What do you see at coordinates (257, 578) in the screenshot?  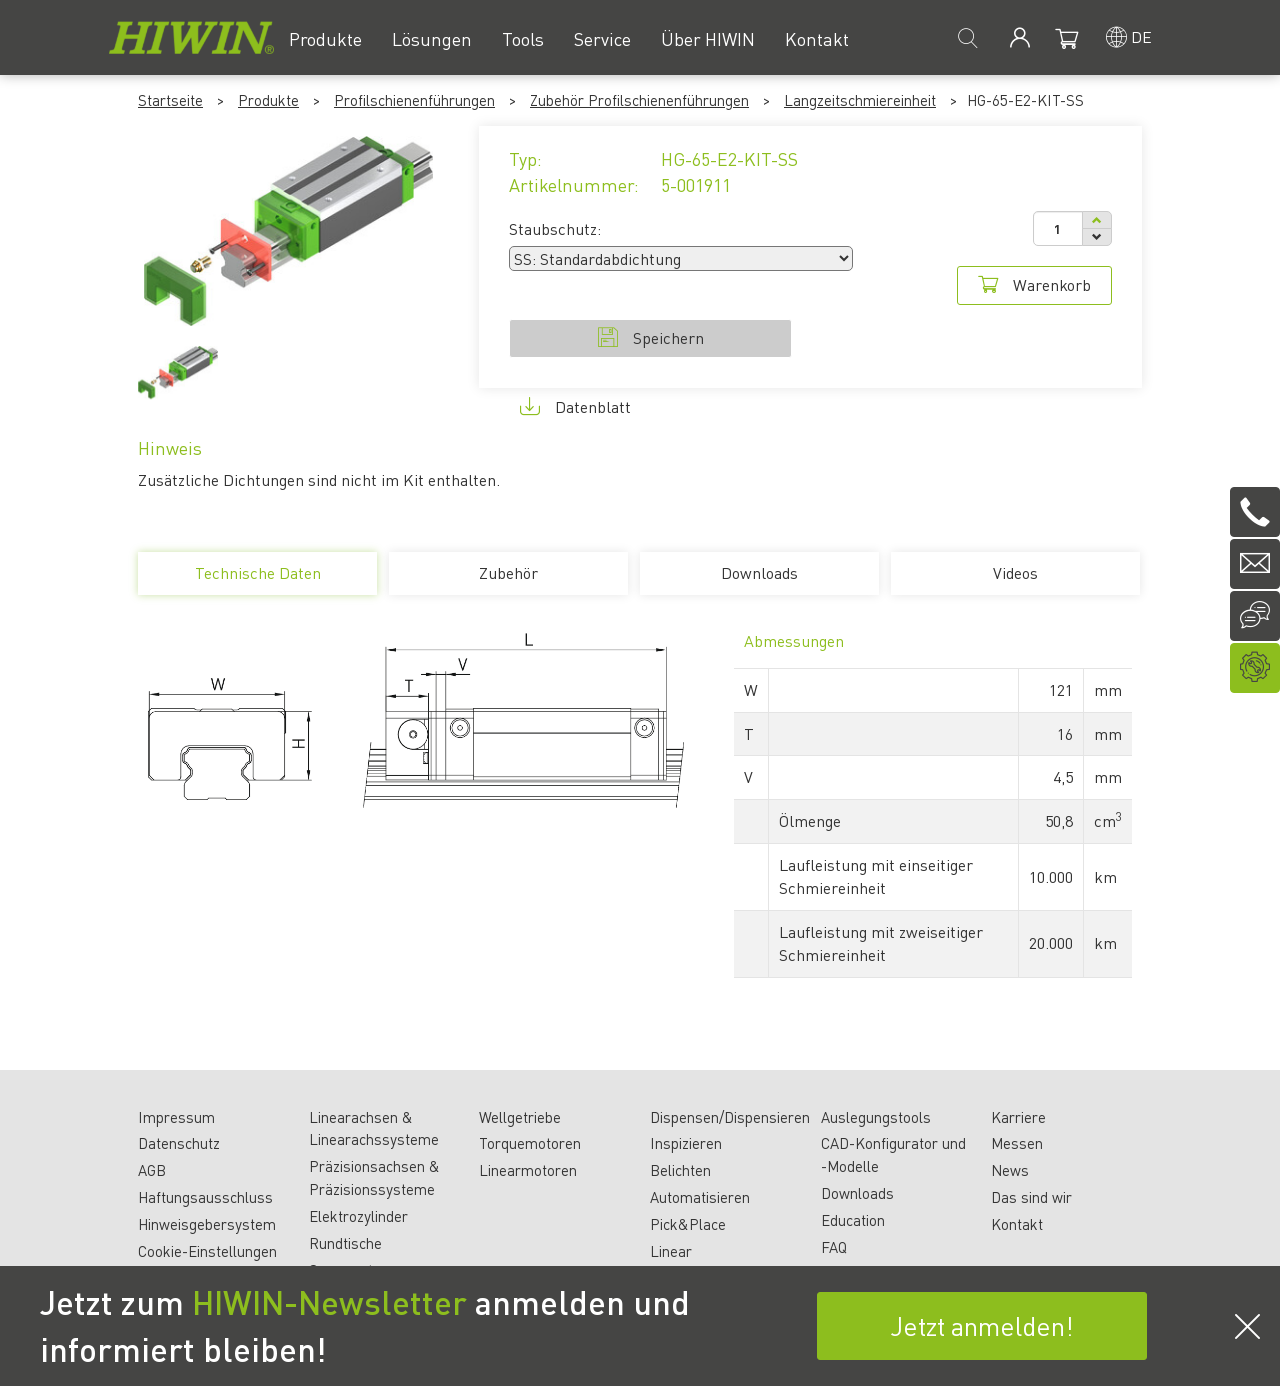 I see `Technische Daten` at bounding box center [257, 578].